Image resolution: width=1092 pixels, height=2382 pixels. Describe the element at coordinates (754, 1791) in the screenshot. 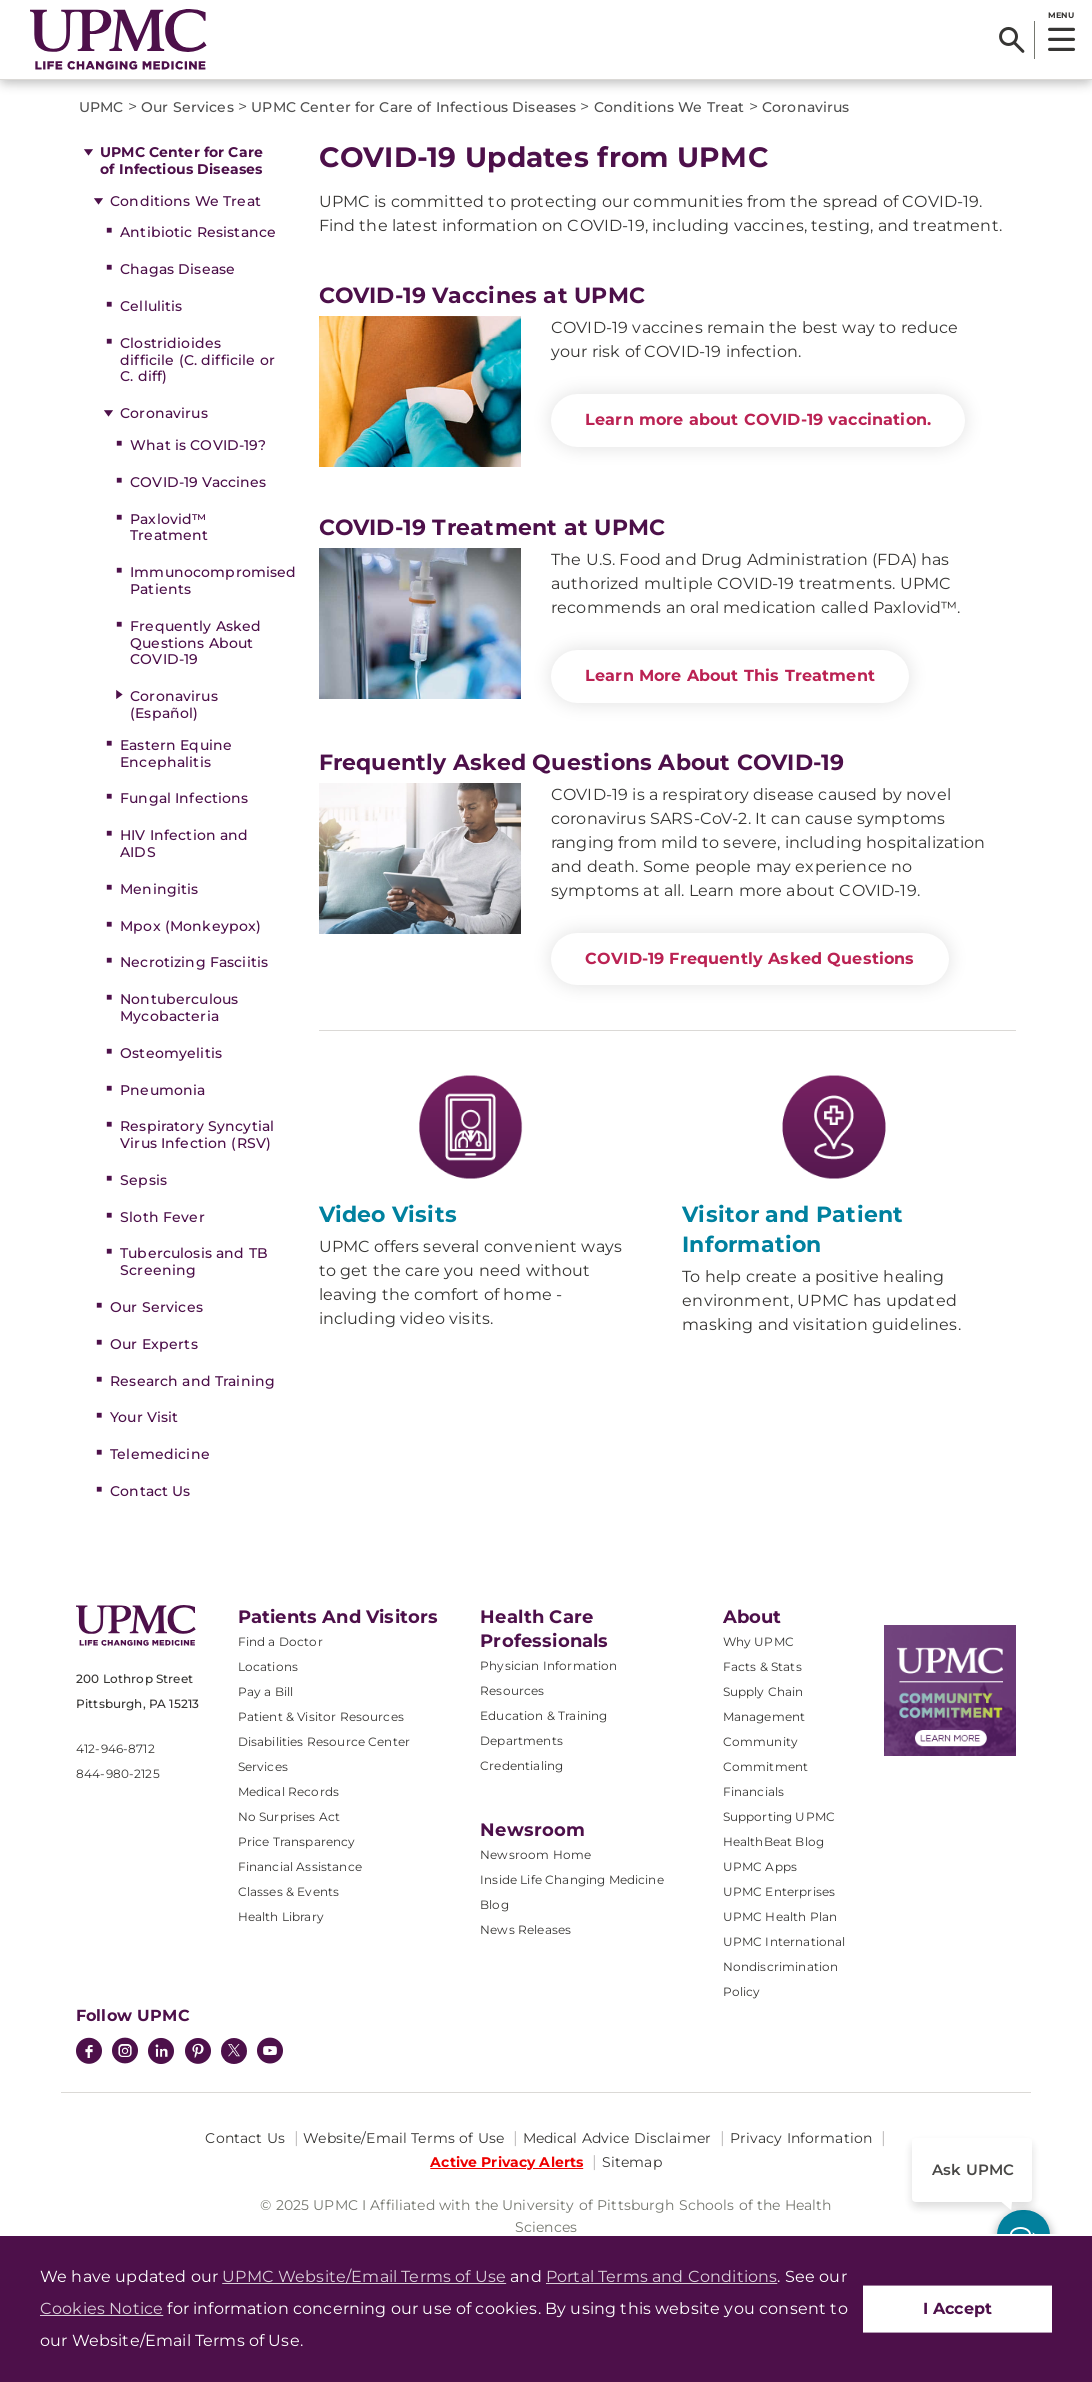

I see `Financials` at that location.